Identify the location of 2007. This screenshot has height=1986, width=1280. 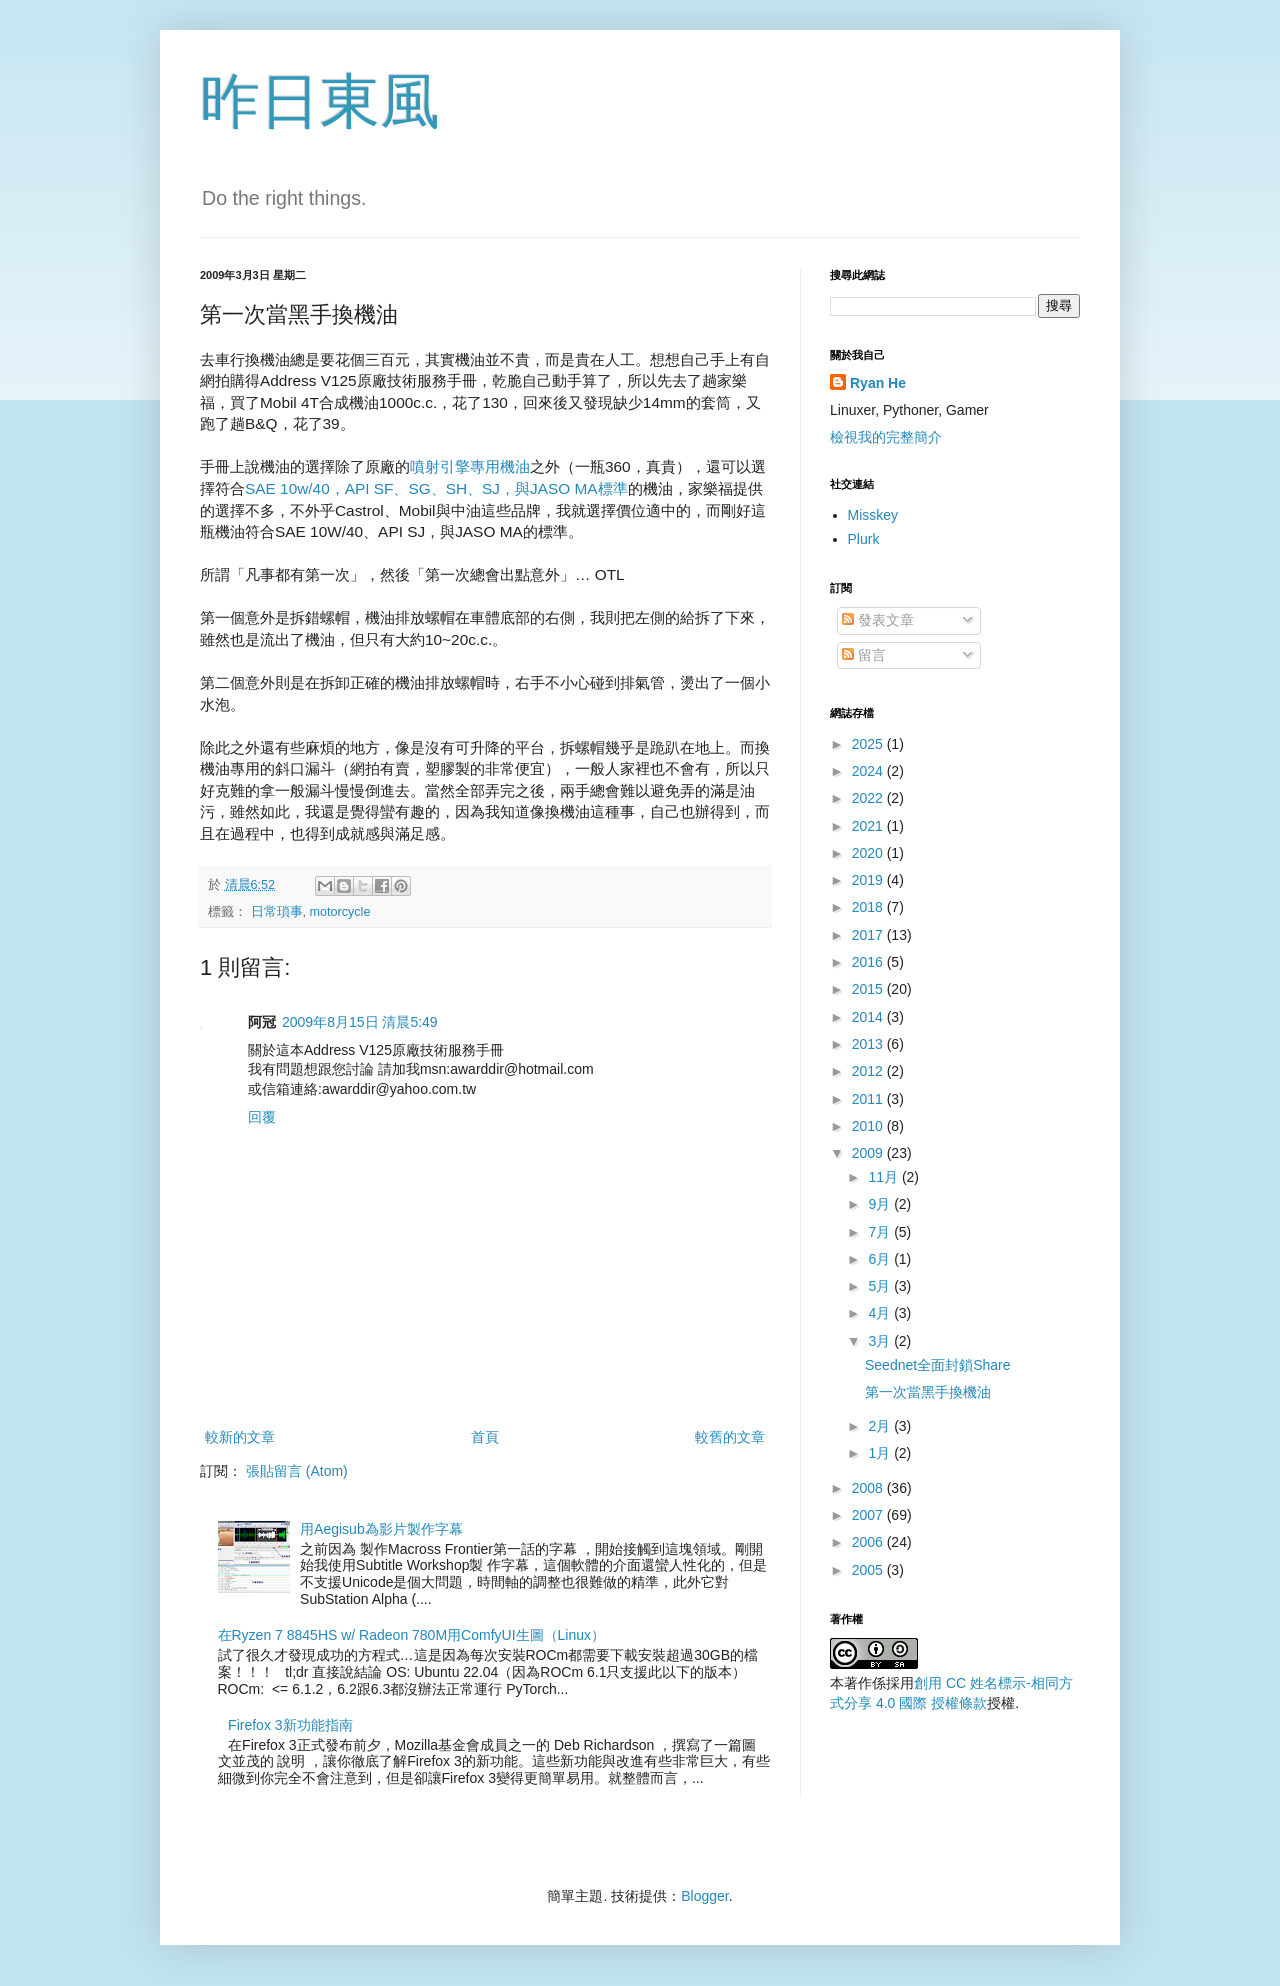
(869, 1515).